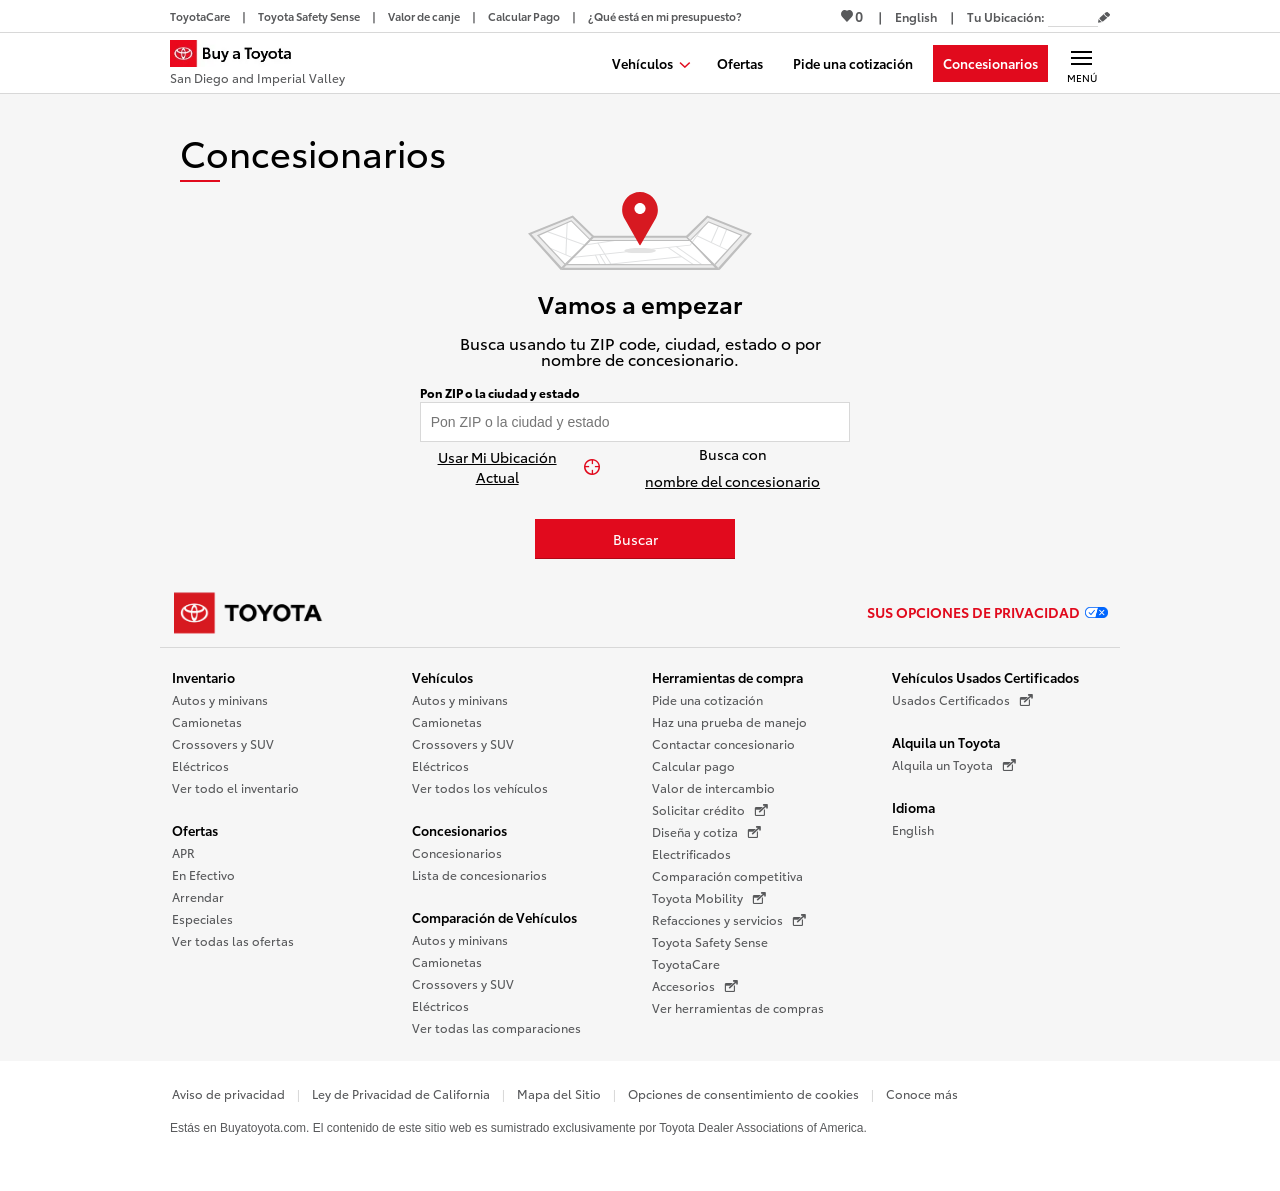 The width and height of the screenshot is (1280, 1191). What do you see at coordinates (459, 830) in the screenshot?
I see `Concesionarios` at bounding box center [459, 830].